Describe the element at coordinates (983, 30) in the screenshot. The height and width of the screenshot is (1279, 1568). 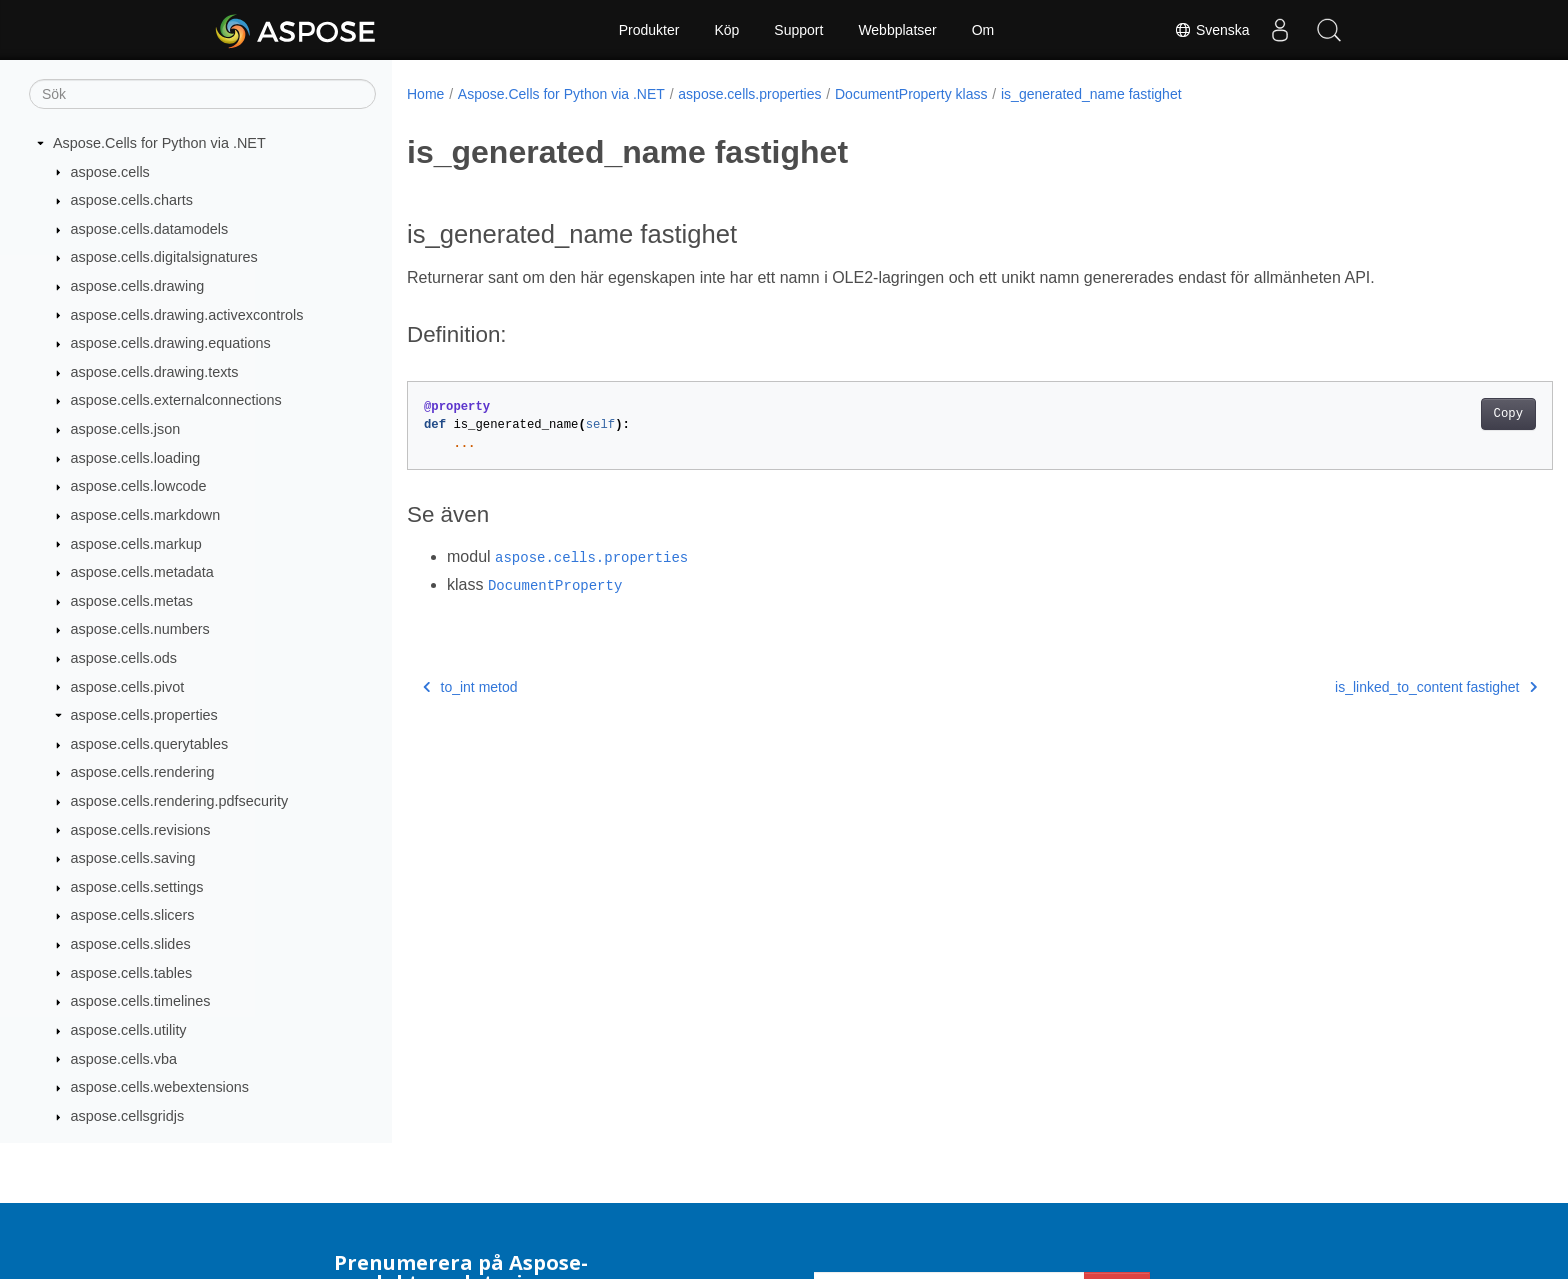
I see `Om` at that location.